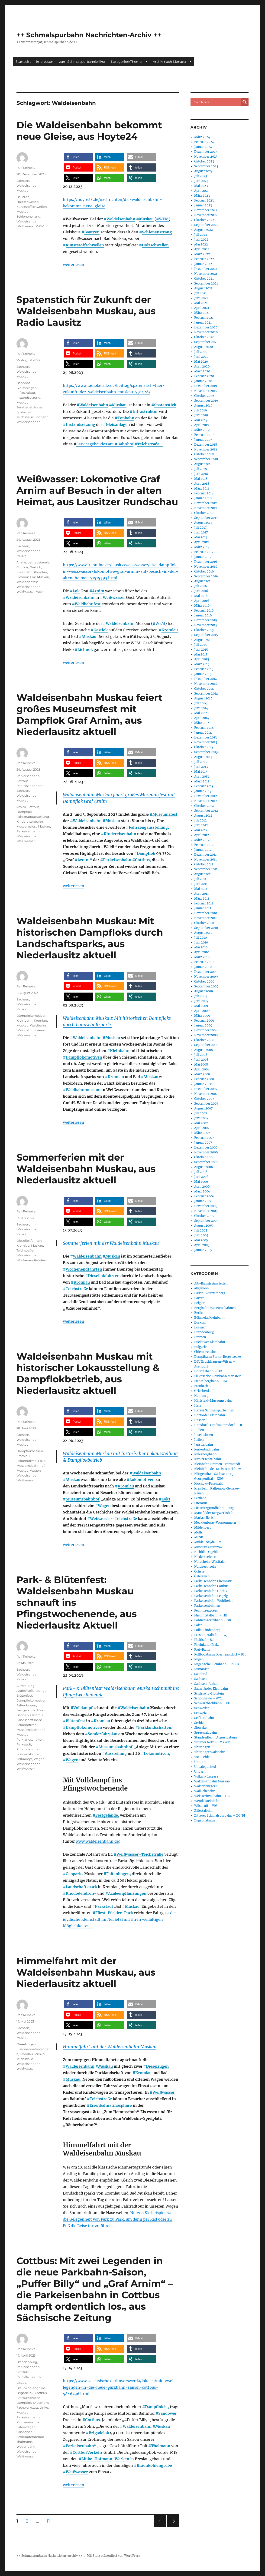 This screenshot has height=2576, width=265. What do you see at coordinates (201, 659) in the screenshot?
I see `April 2015` at bounding box center [201, 659].